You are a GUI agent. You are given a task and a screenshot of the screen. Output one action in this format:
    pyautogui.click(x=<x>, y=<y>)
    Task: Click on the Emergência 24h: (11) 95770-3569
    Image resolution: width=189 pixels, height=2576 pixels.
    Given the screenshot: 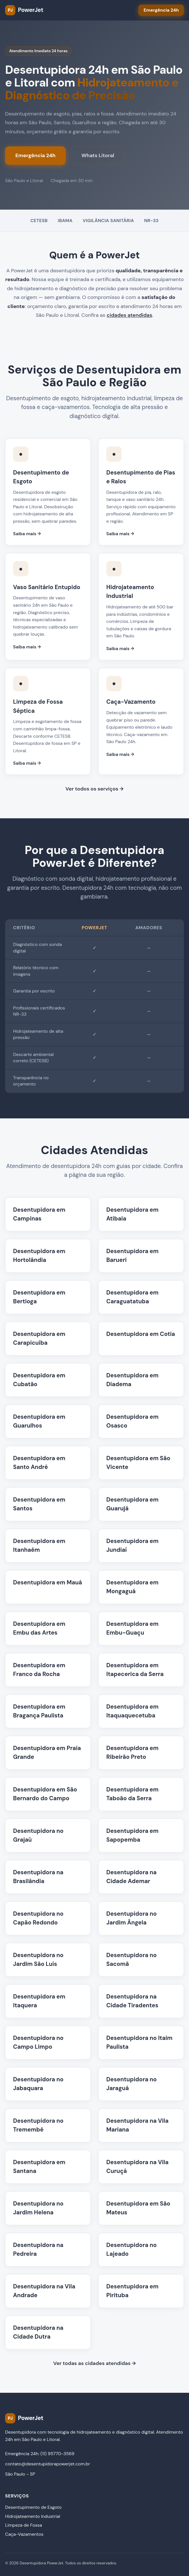 What is the action you would take?
    pyautogui.click(x=39, y=2454)
    